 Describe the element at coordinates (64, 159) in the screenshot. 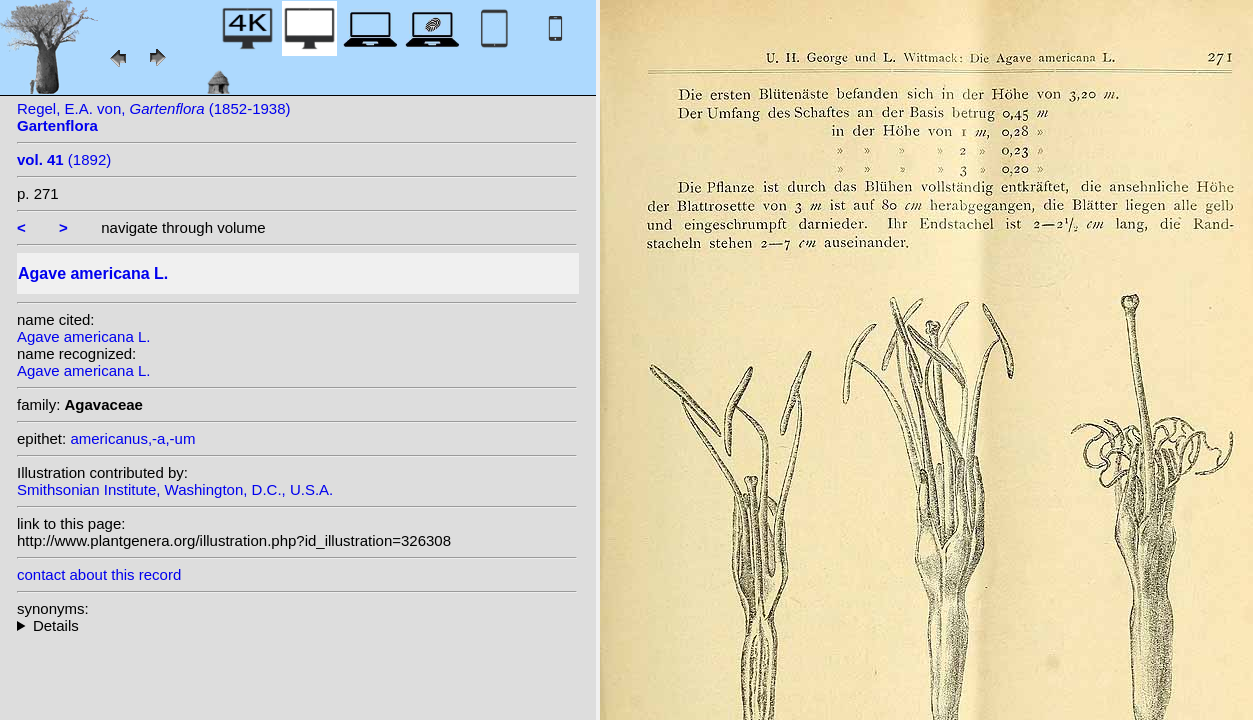

I see `(1892)` at that location.